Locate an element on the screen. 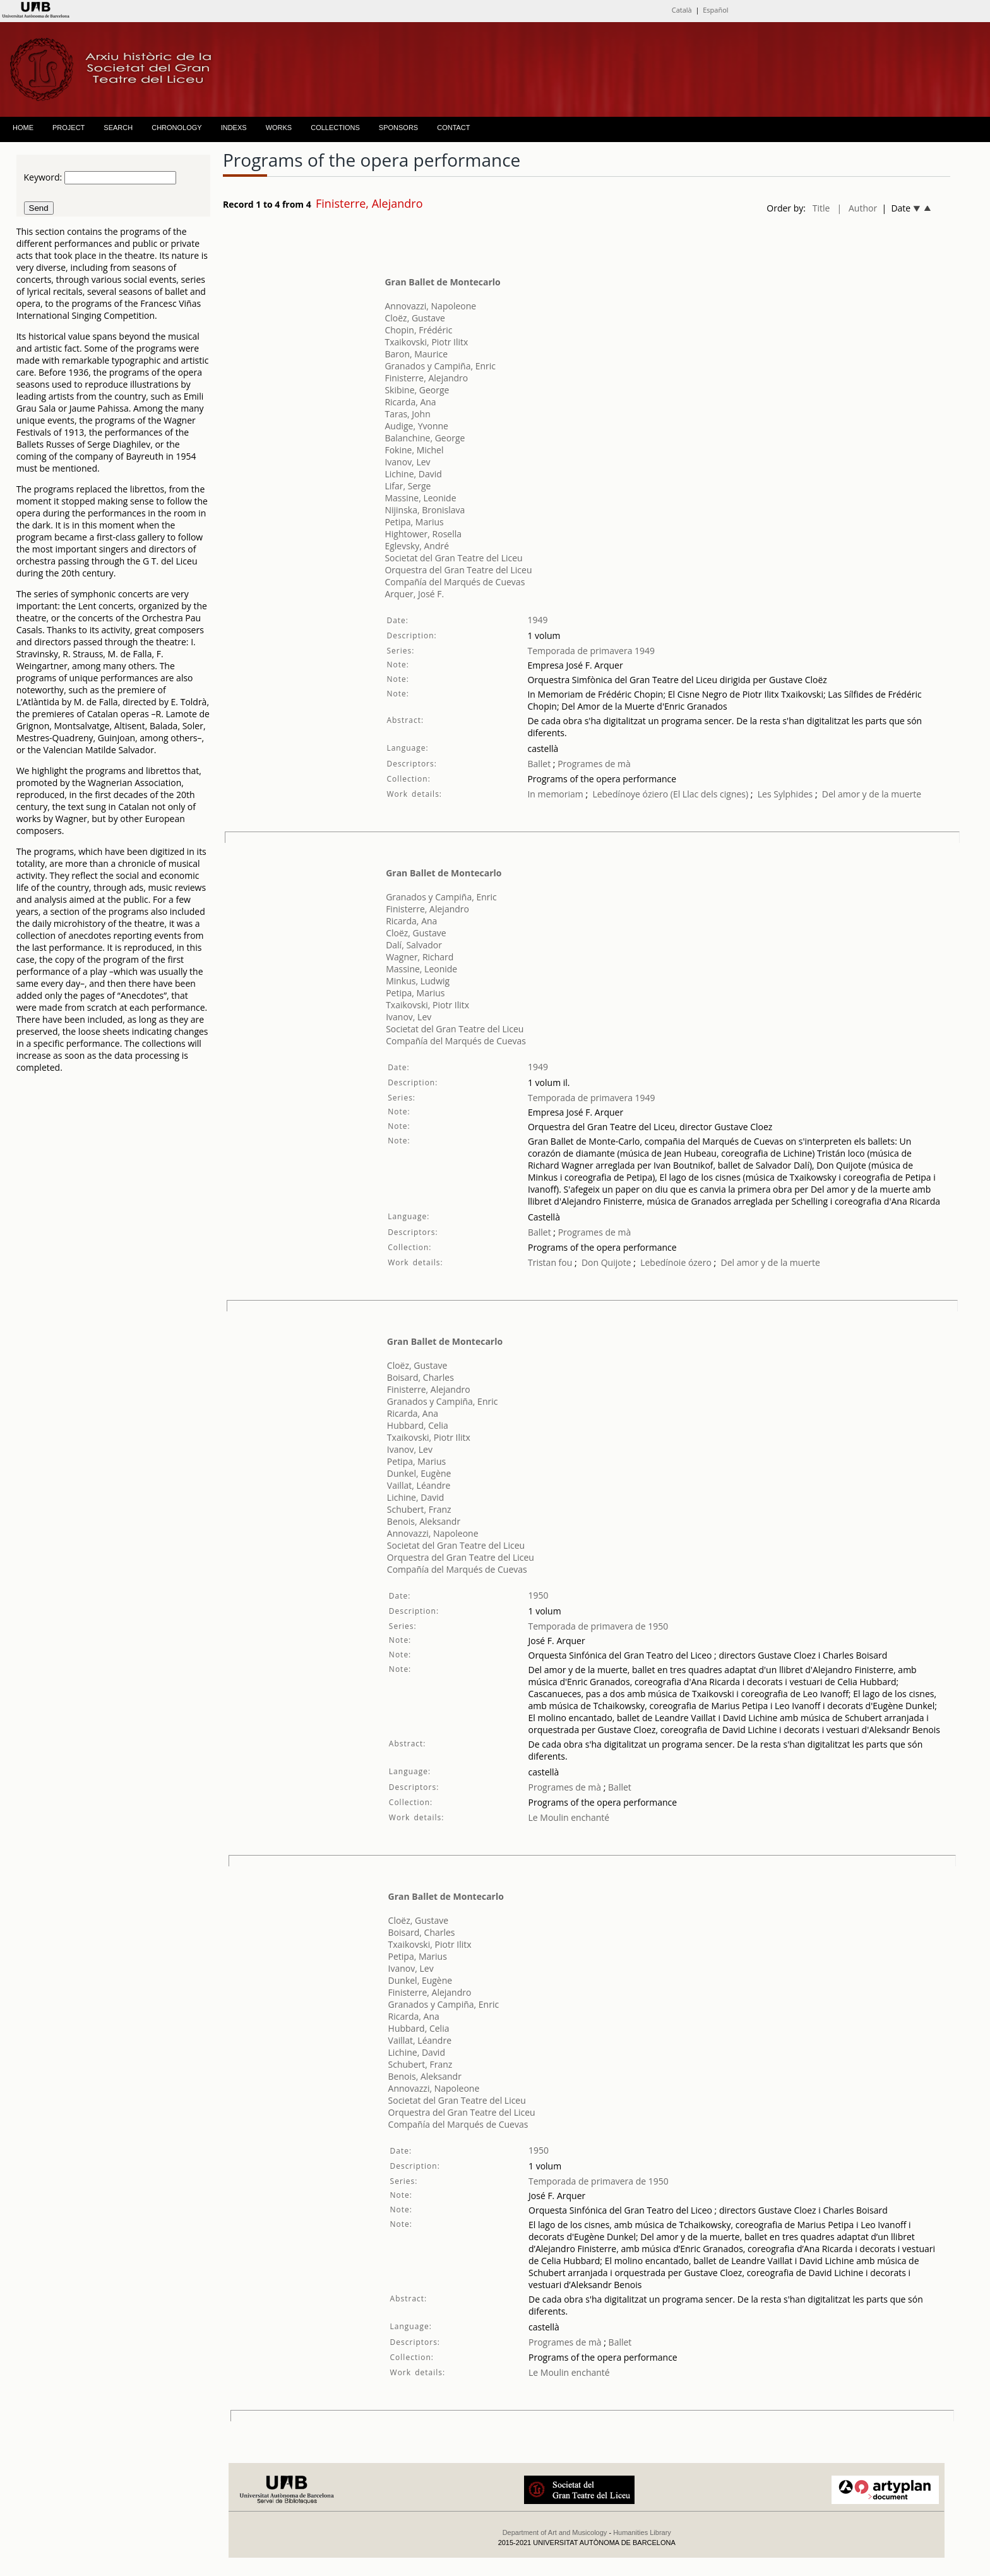  In memoriam is located at coordinates (555, 794).